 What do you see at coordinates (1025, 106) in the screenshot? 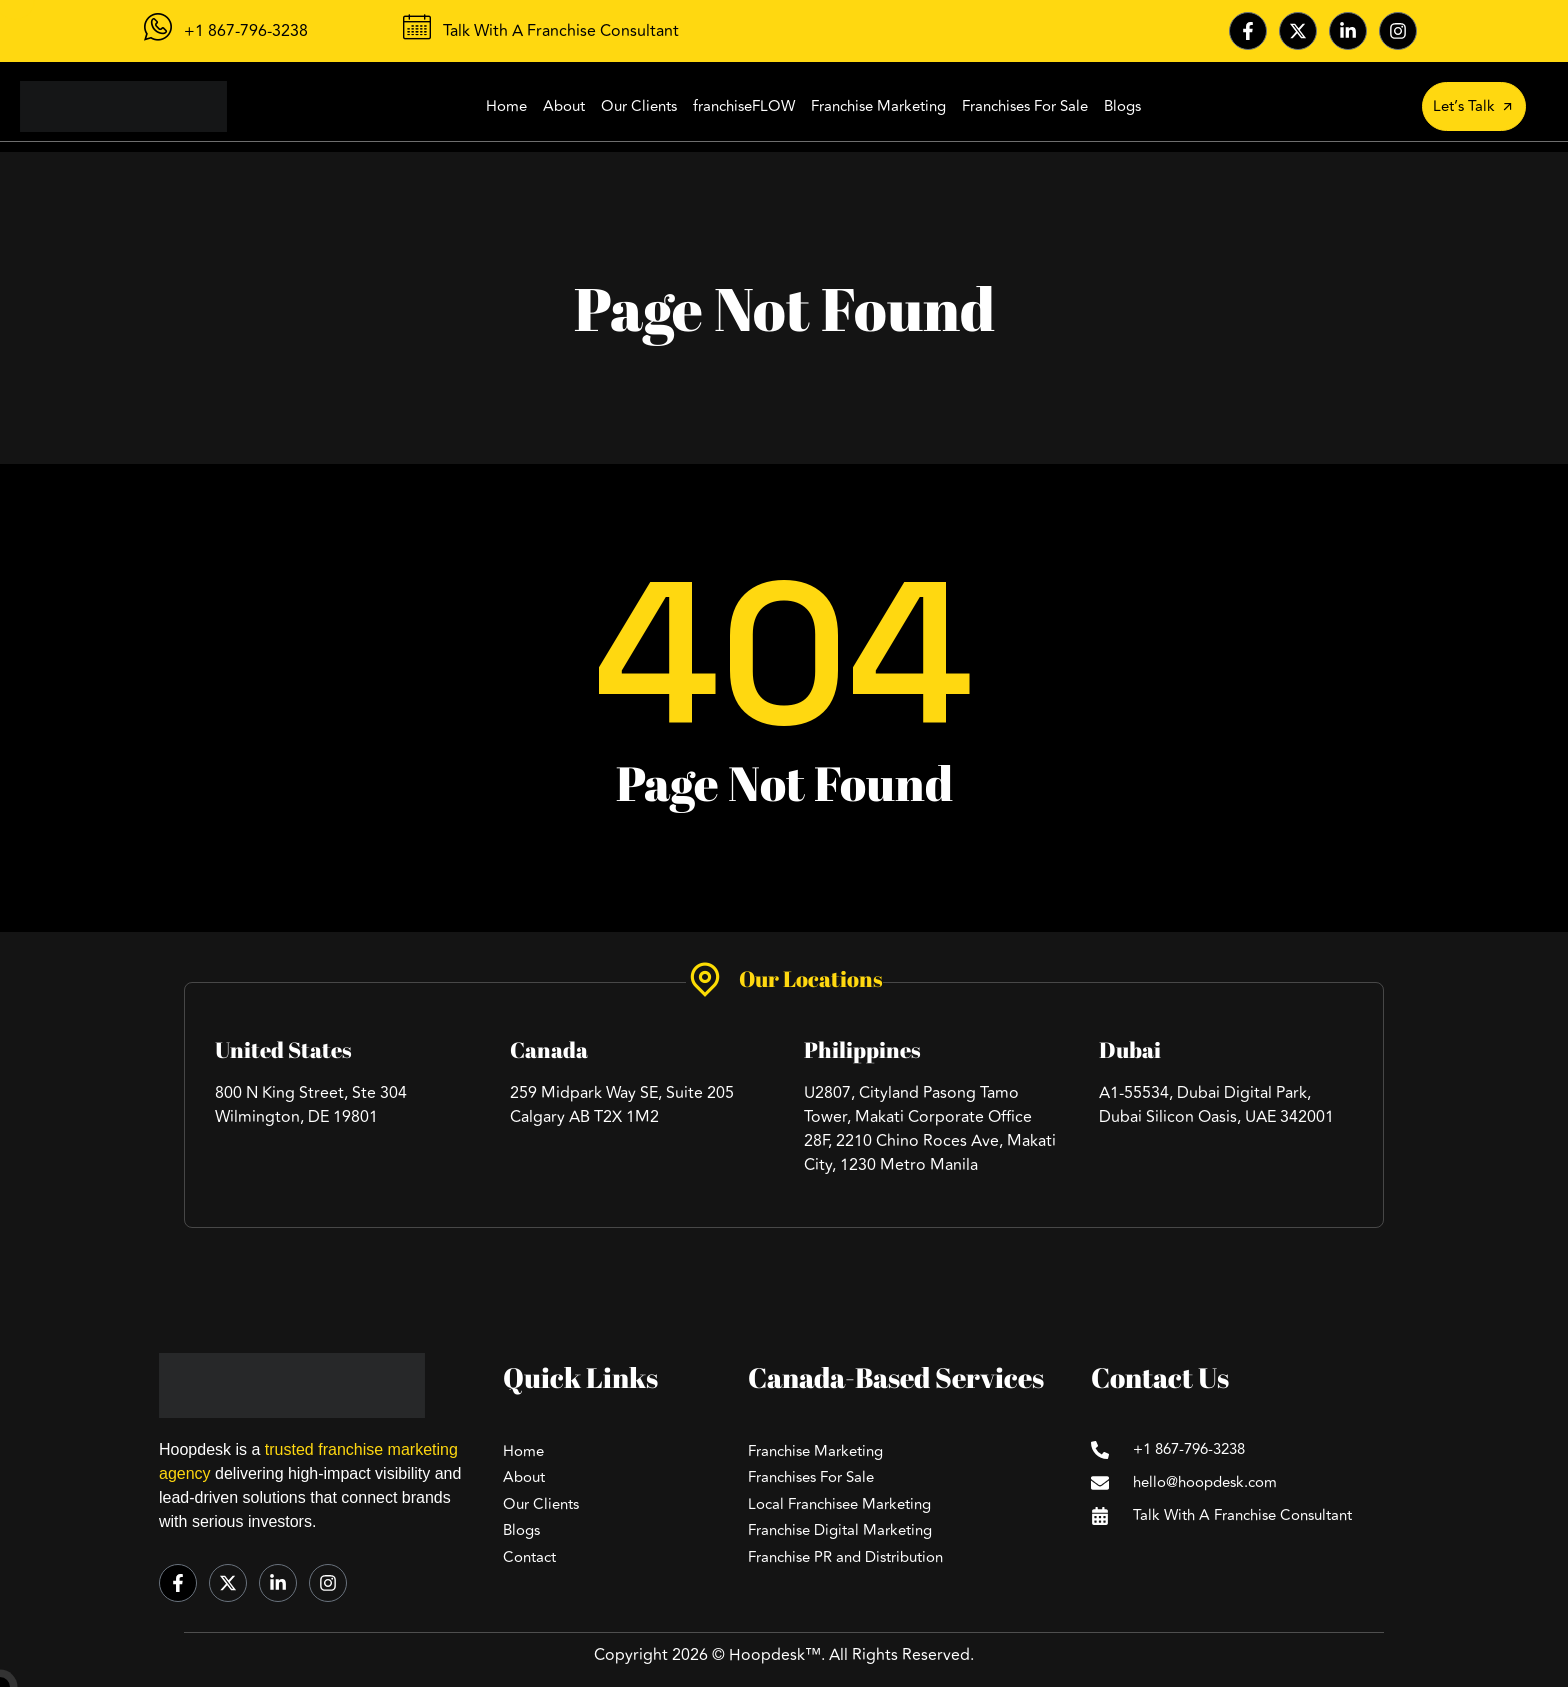
I see `Franchises For Sale` at bounding box center [1025, 106].